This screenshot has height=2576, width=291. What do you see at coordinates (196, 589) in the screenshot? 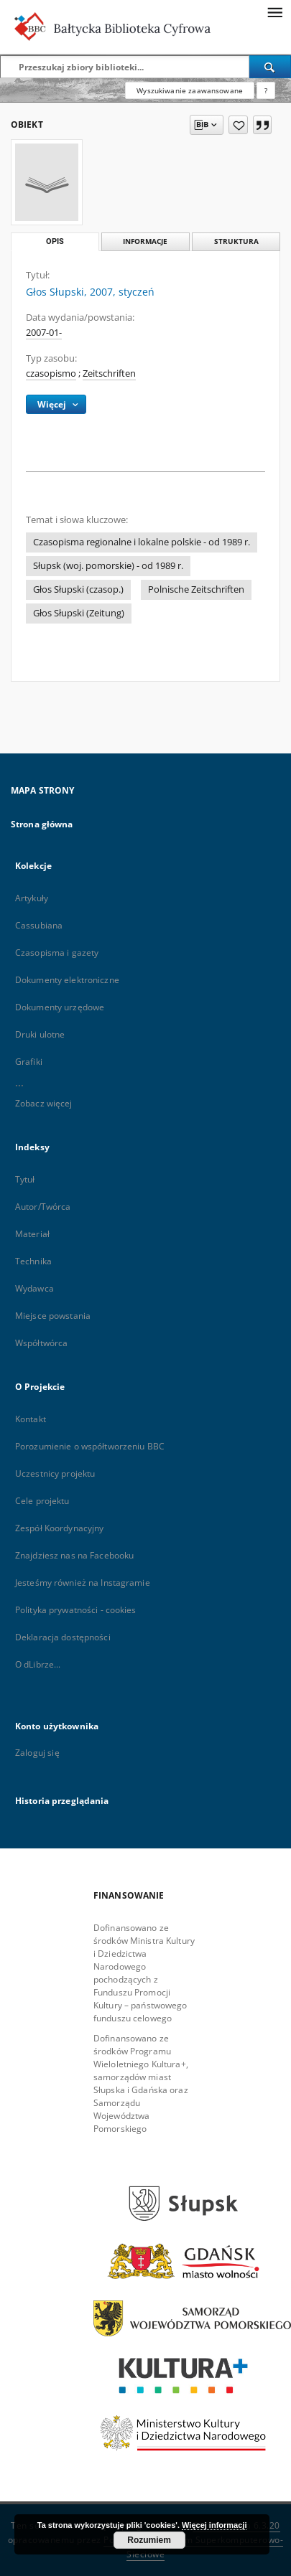
I see `Polnische Zeitschriften` at bounding box center [196, 589].